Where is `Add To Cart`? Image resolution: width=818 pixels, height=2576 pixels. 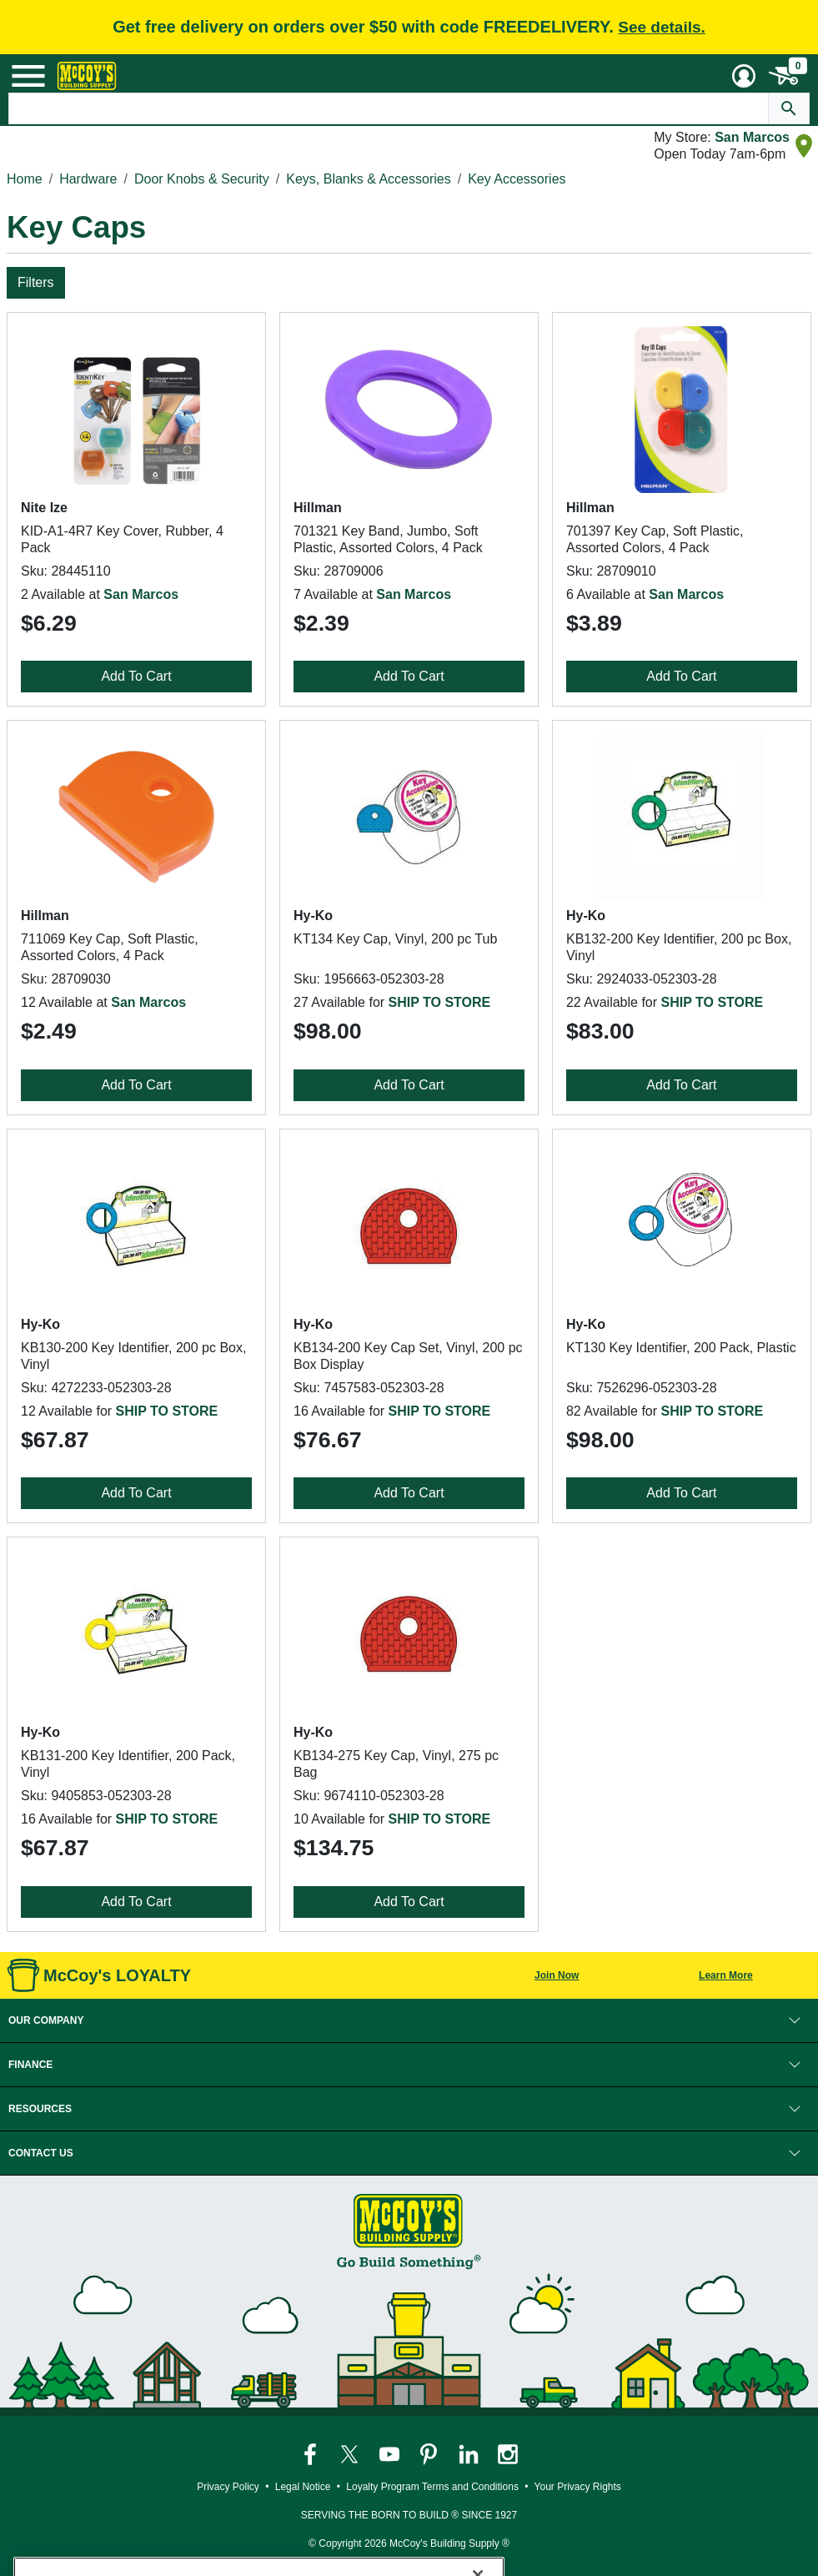
Add To Cart is located at coordinates (136, 676).